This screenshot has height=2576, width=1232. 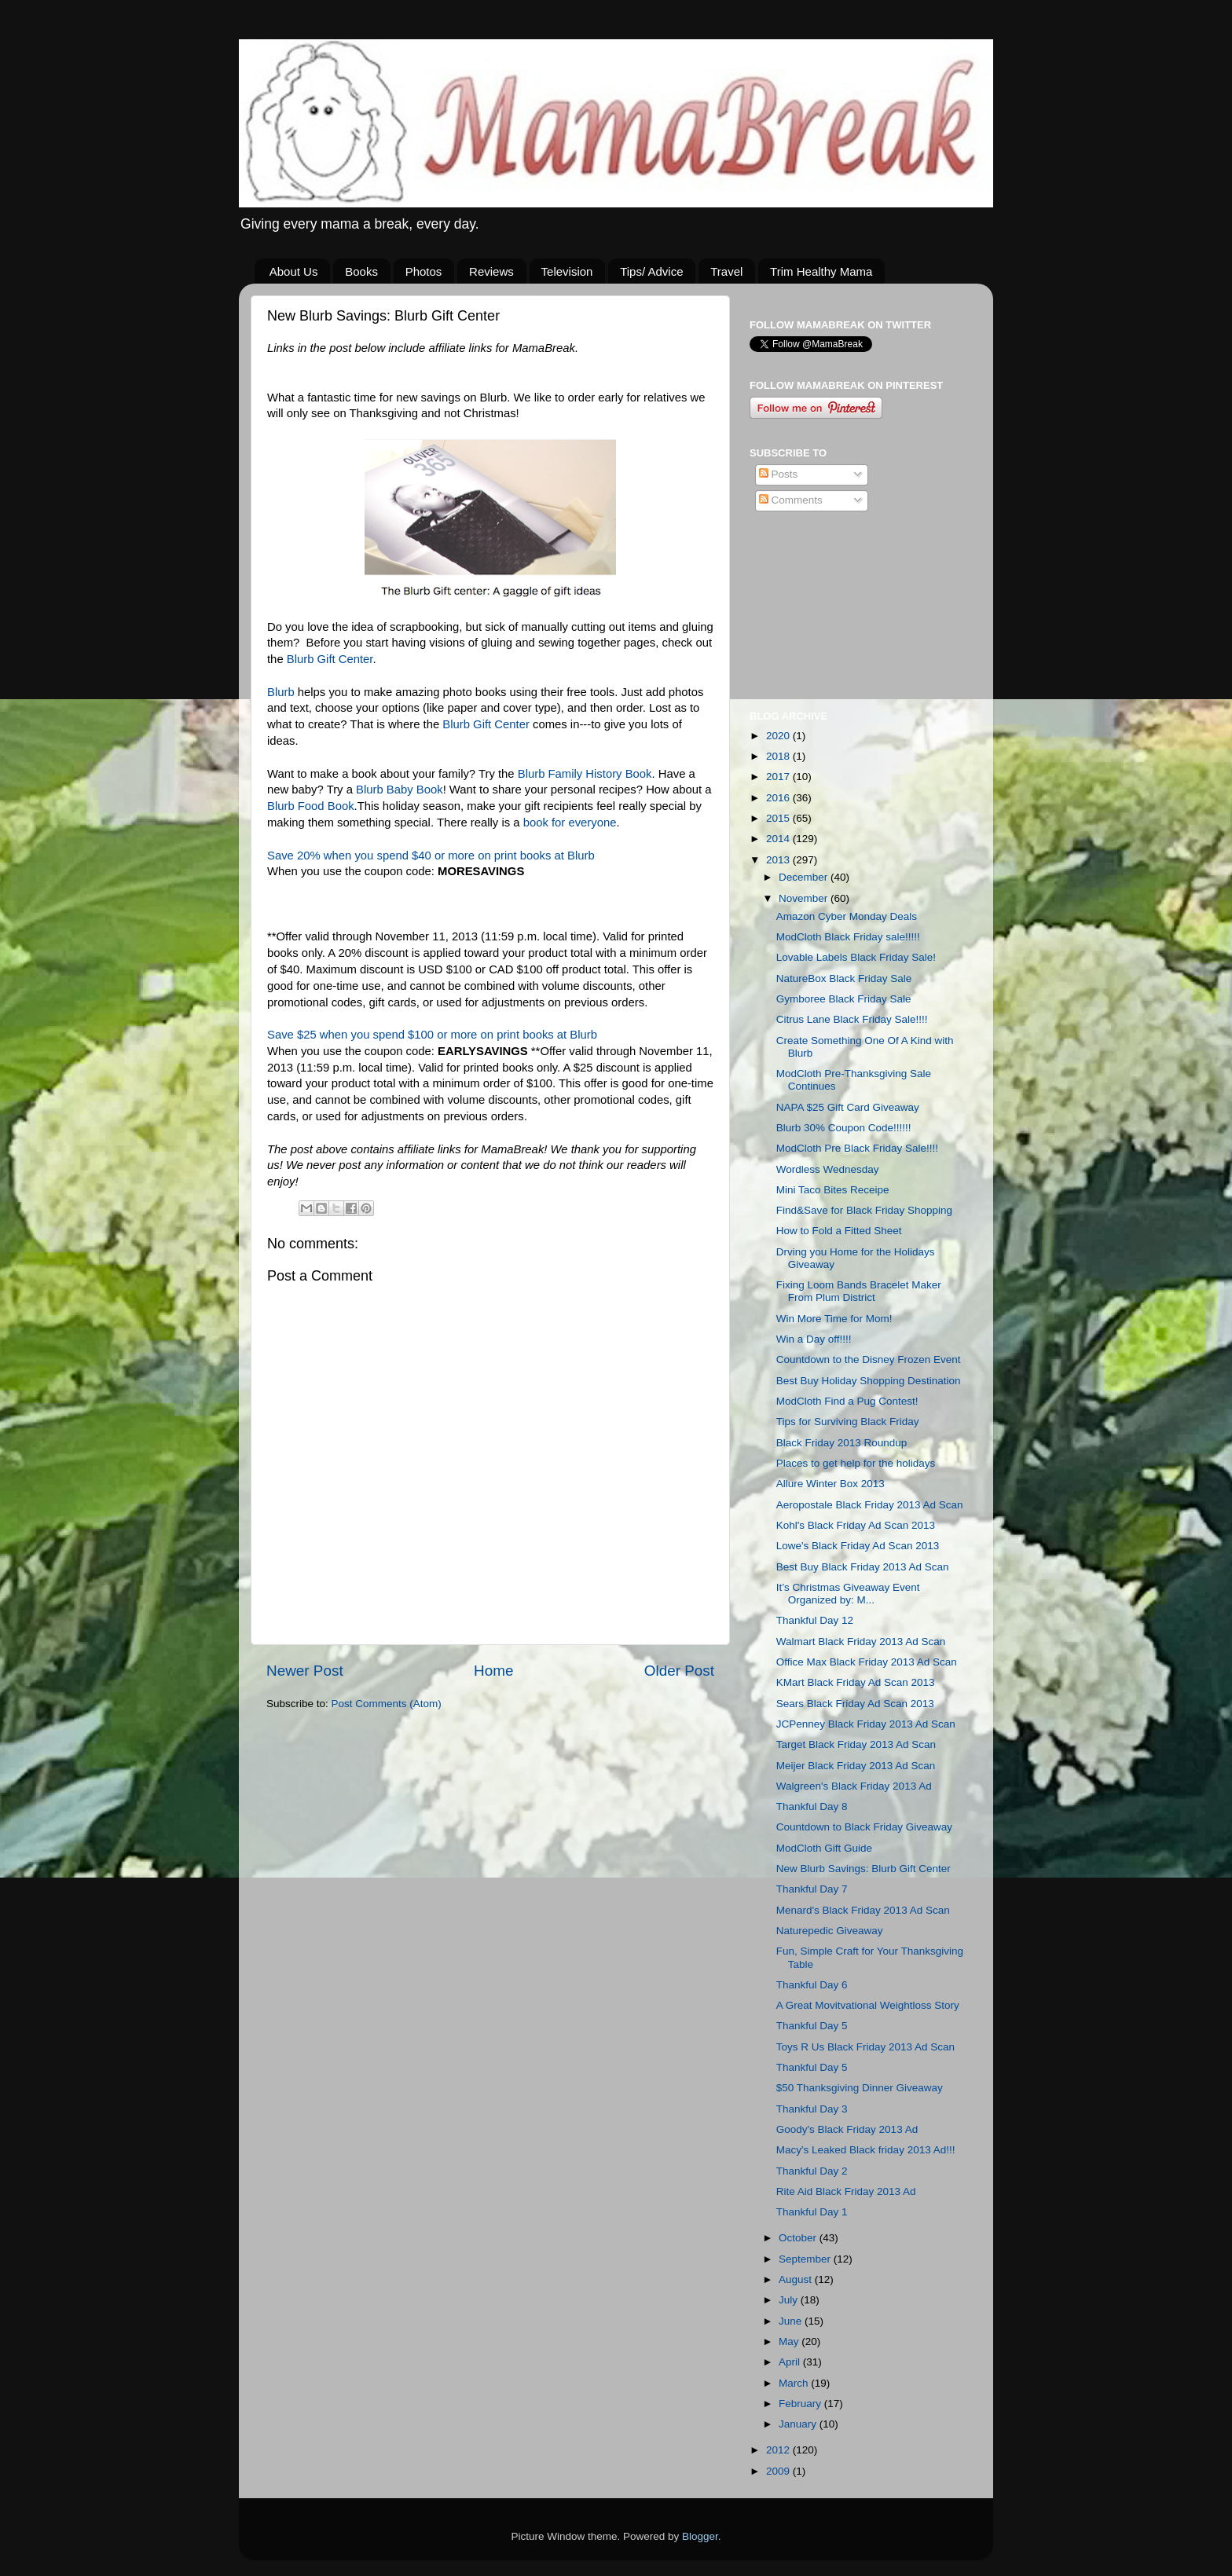 I want to click on Find&Save for Black Friday Shopping, so click(x=864, y=1210).